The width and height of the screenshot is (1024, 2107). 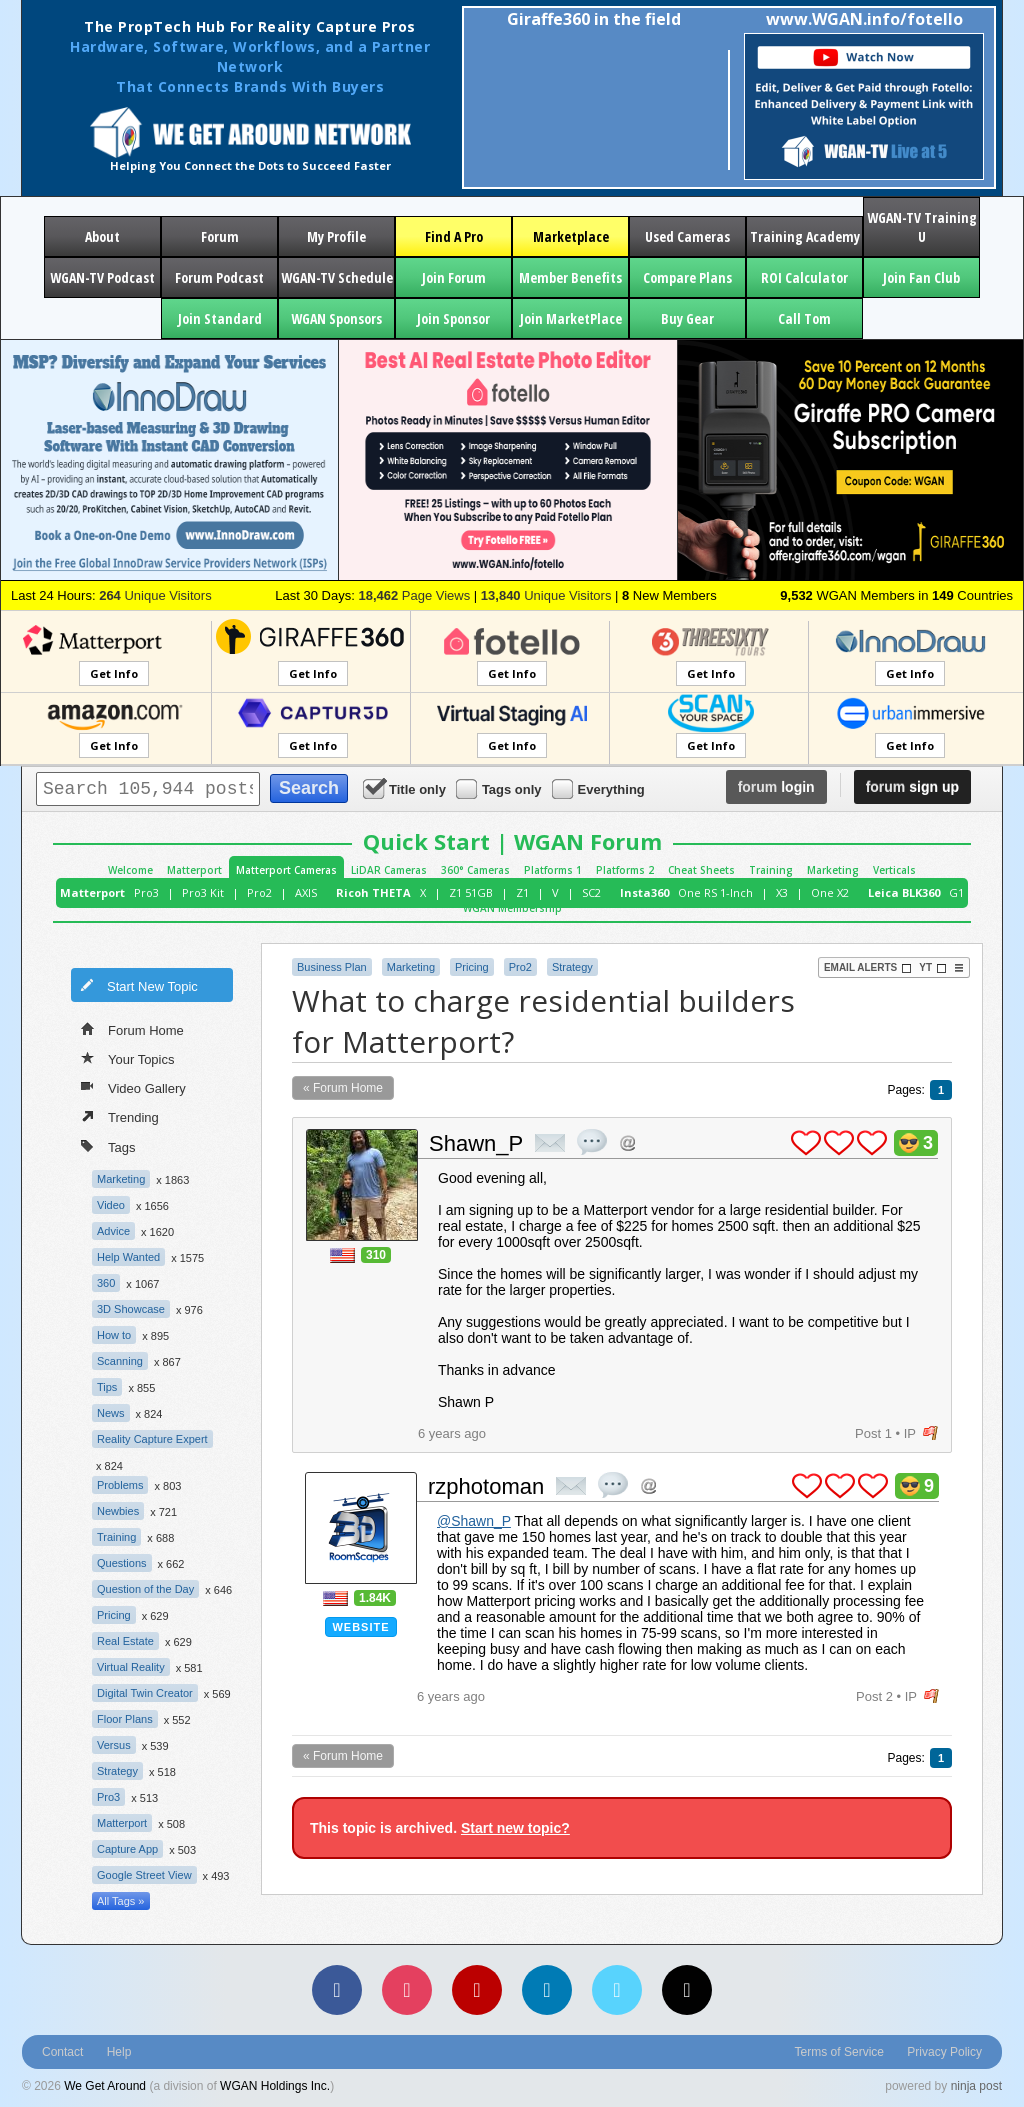 What do you see at coordinates (804, 318) in the screenshot?
I see `Call Tom` at bounding box center [804, 318].